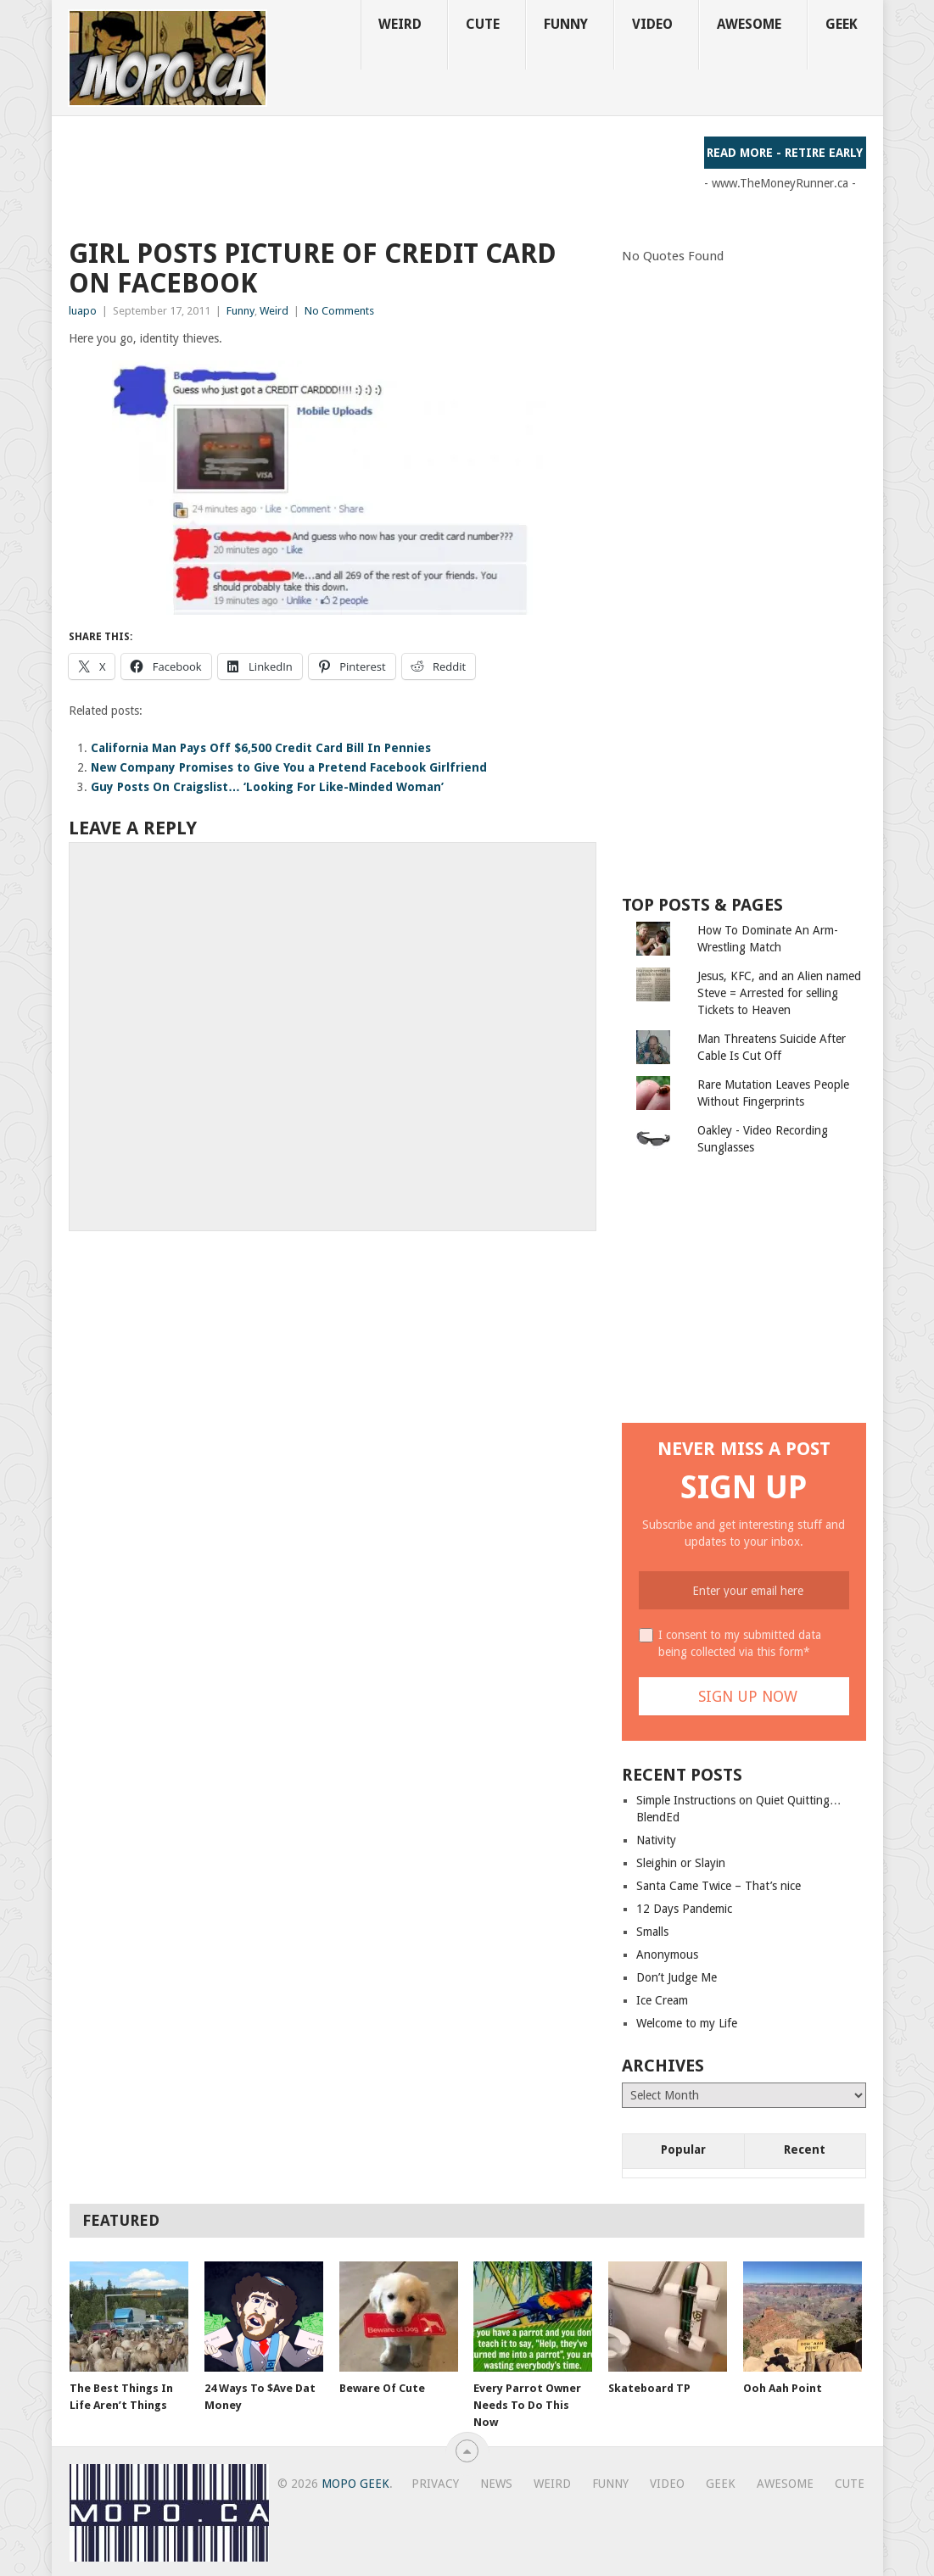  Describe the element at coordinates (749, 24) in the screenshot. I see `Awesome` at that location.